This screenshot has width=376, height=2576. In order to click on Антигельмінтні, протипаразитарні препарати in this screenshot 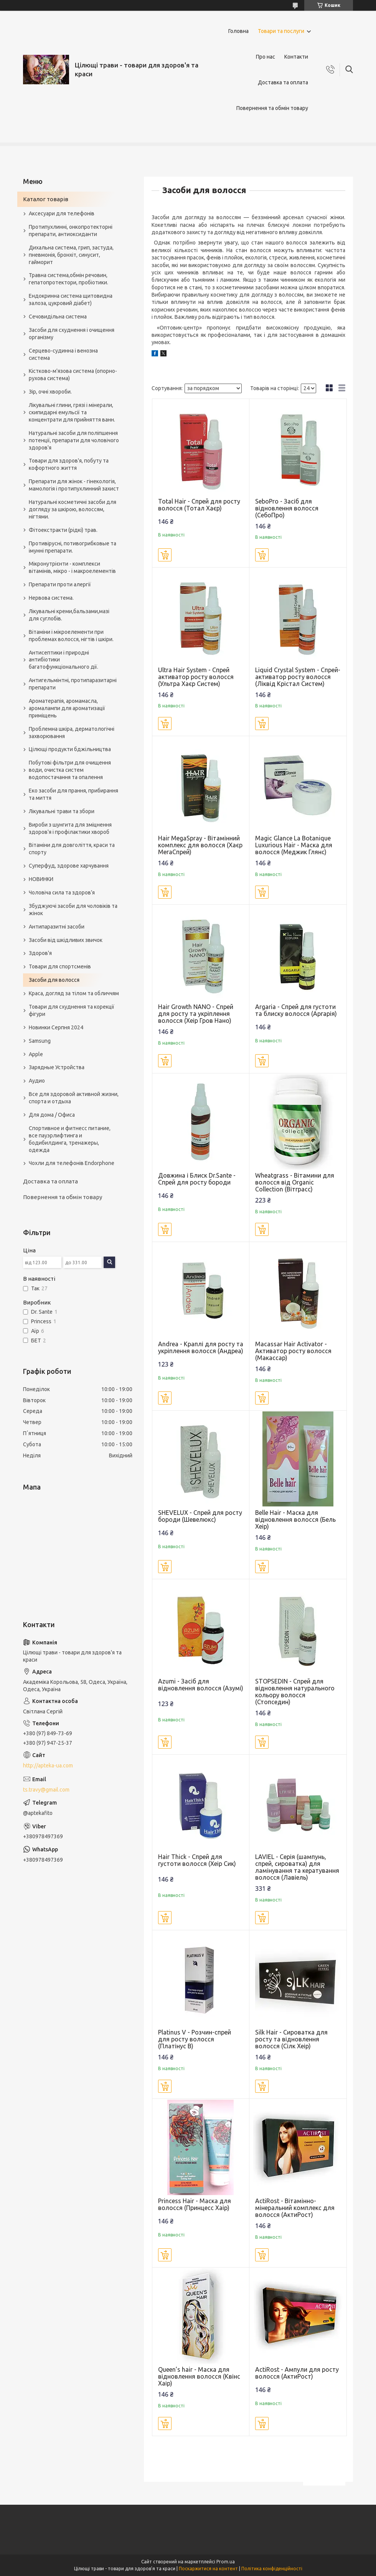, I will do `click(73, 684)`.